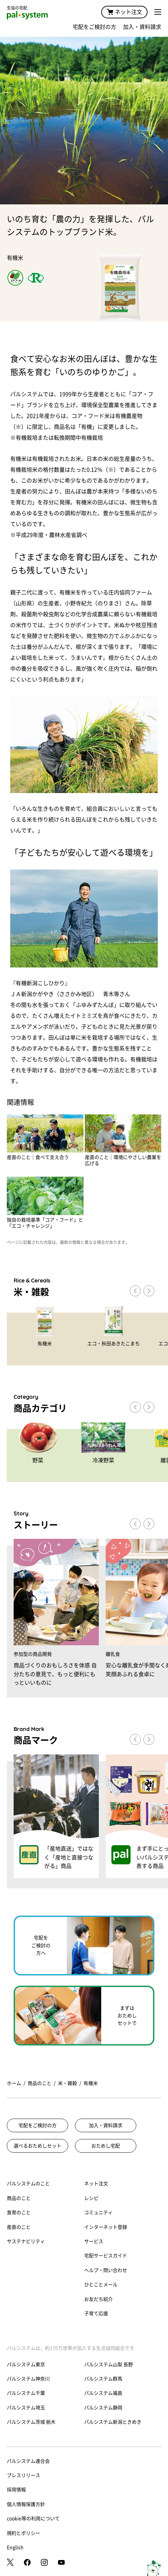 The height and width of the screenshot is (2576, 168). Describe the element at coordinates (28, 2461) in the screenshot. I see `パルシステム連合会` at that location.